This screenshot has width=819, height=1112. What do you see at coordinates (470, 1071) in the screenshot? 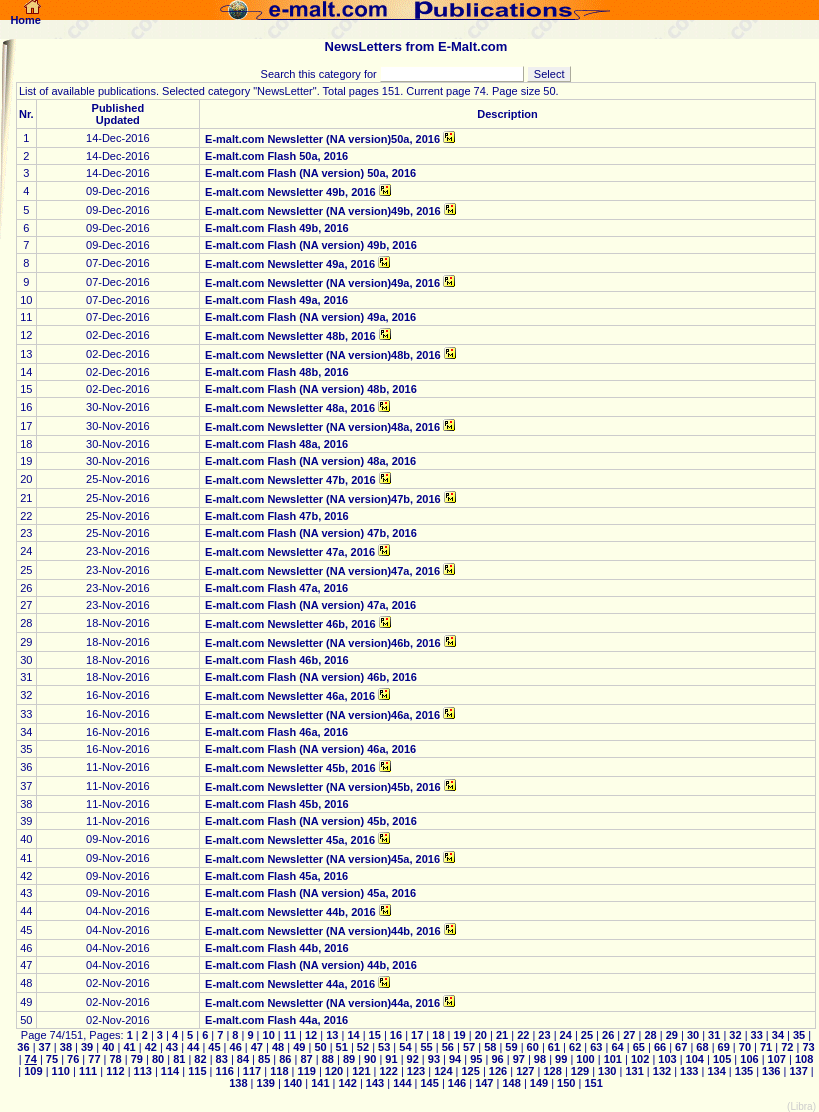
I see `125` at bounding box center [470, 1071].